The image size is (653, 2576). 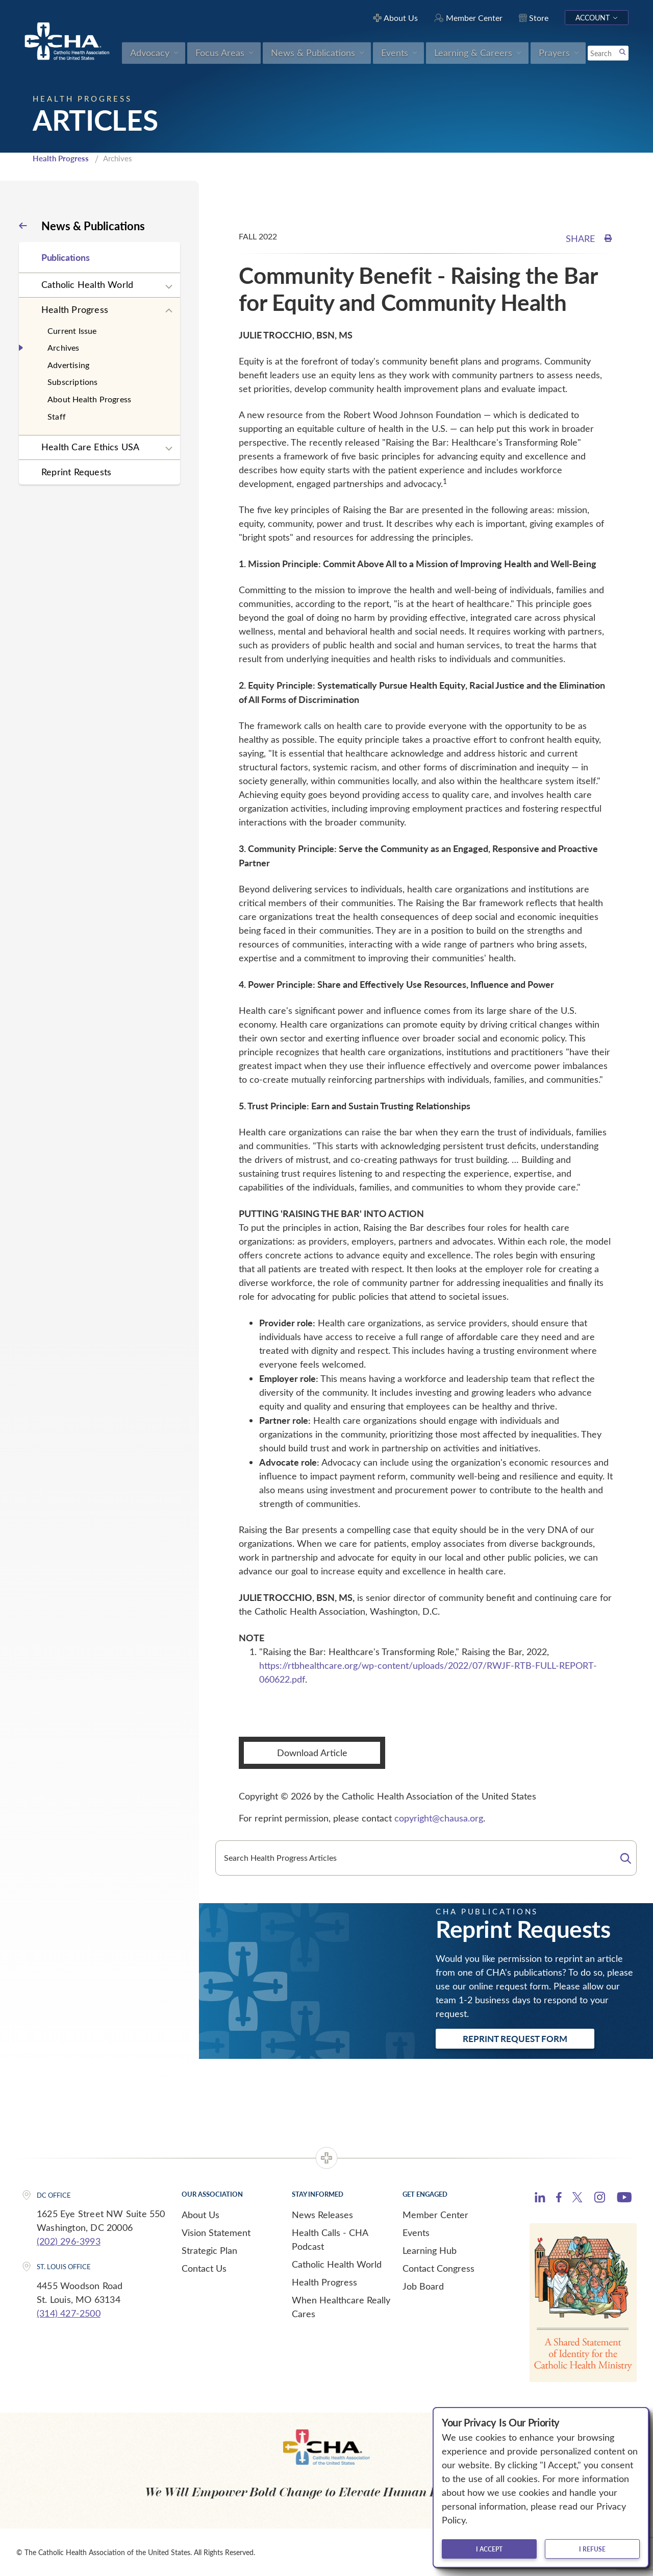 I want to click on Events, so click(x=416, y=2232).